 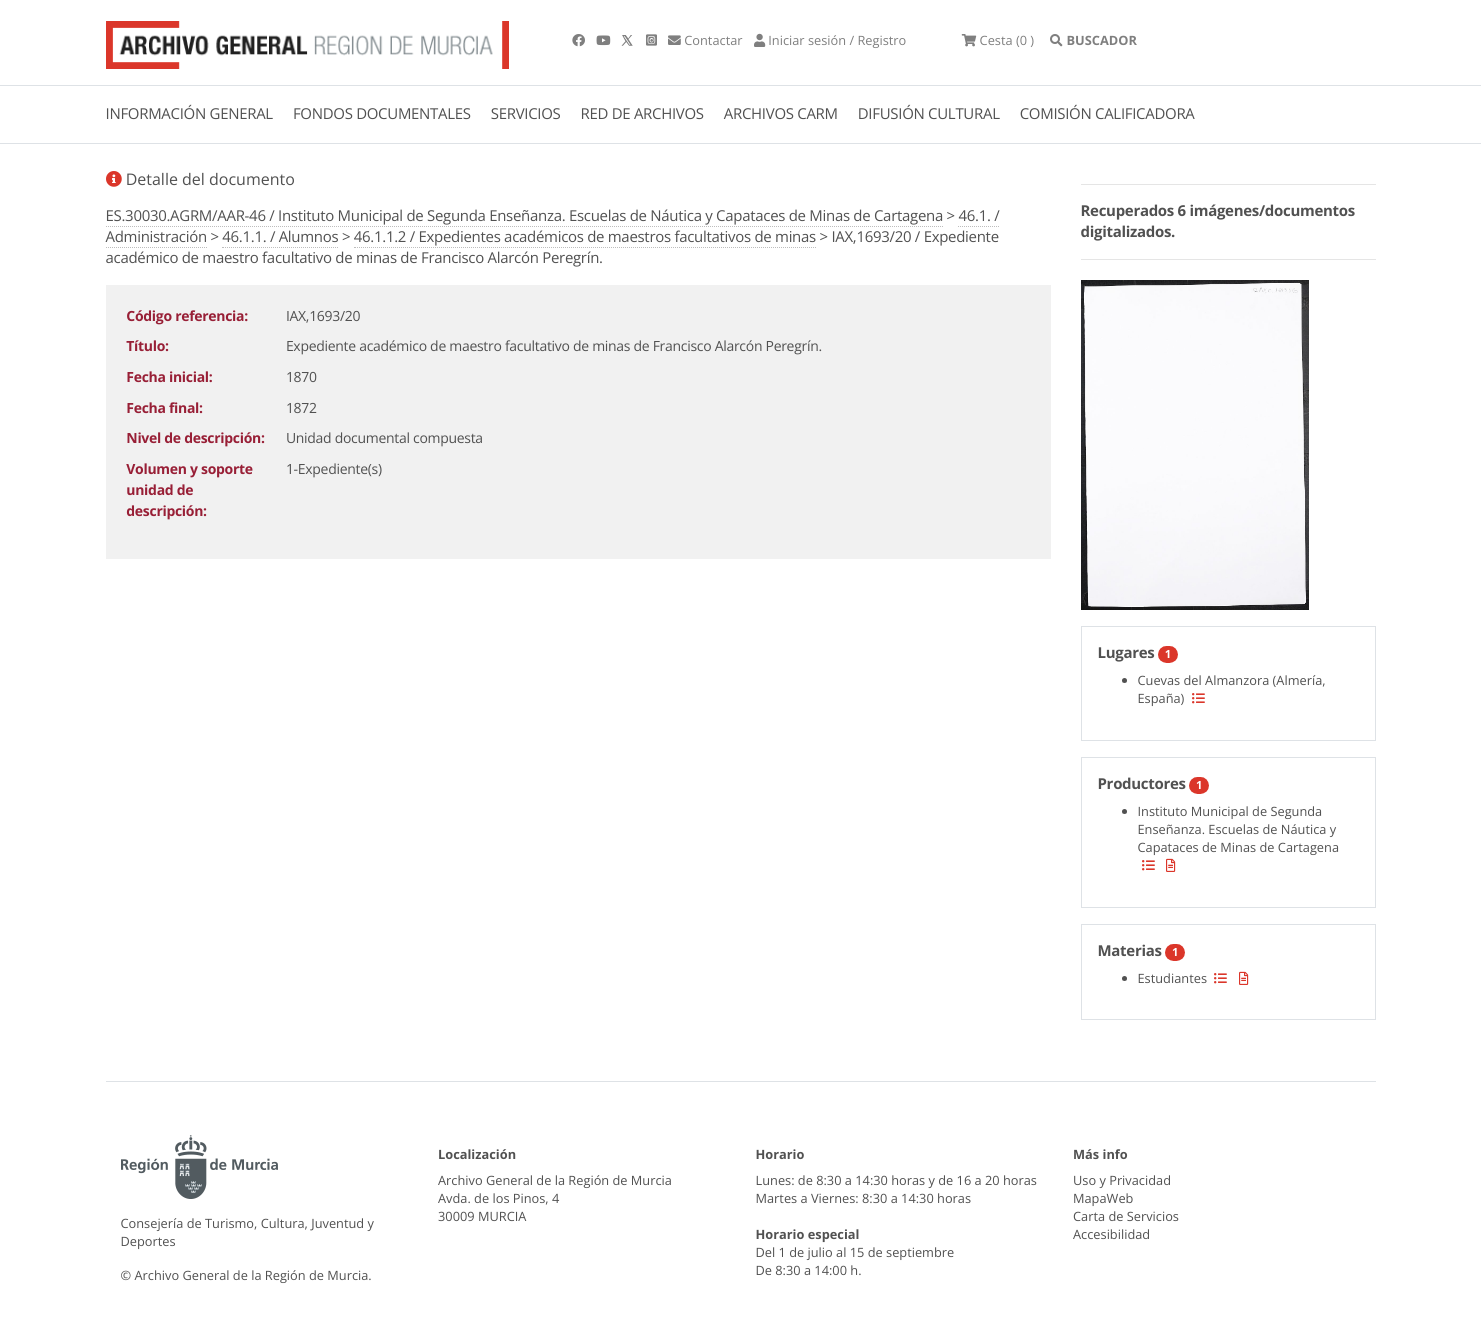 What do you see at coordinates (1103, 1198) in the screenshot?
I see `MapaWeb` at bounding box center [1103, 1198].